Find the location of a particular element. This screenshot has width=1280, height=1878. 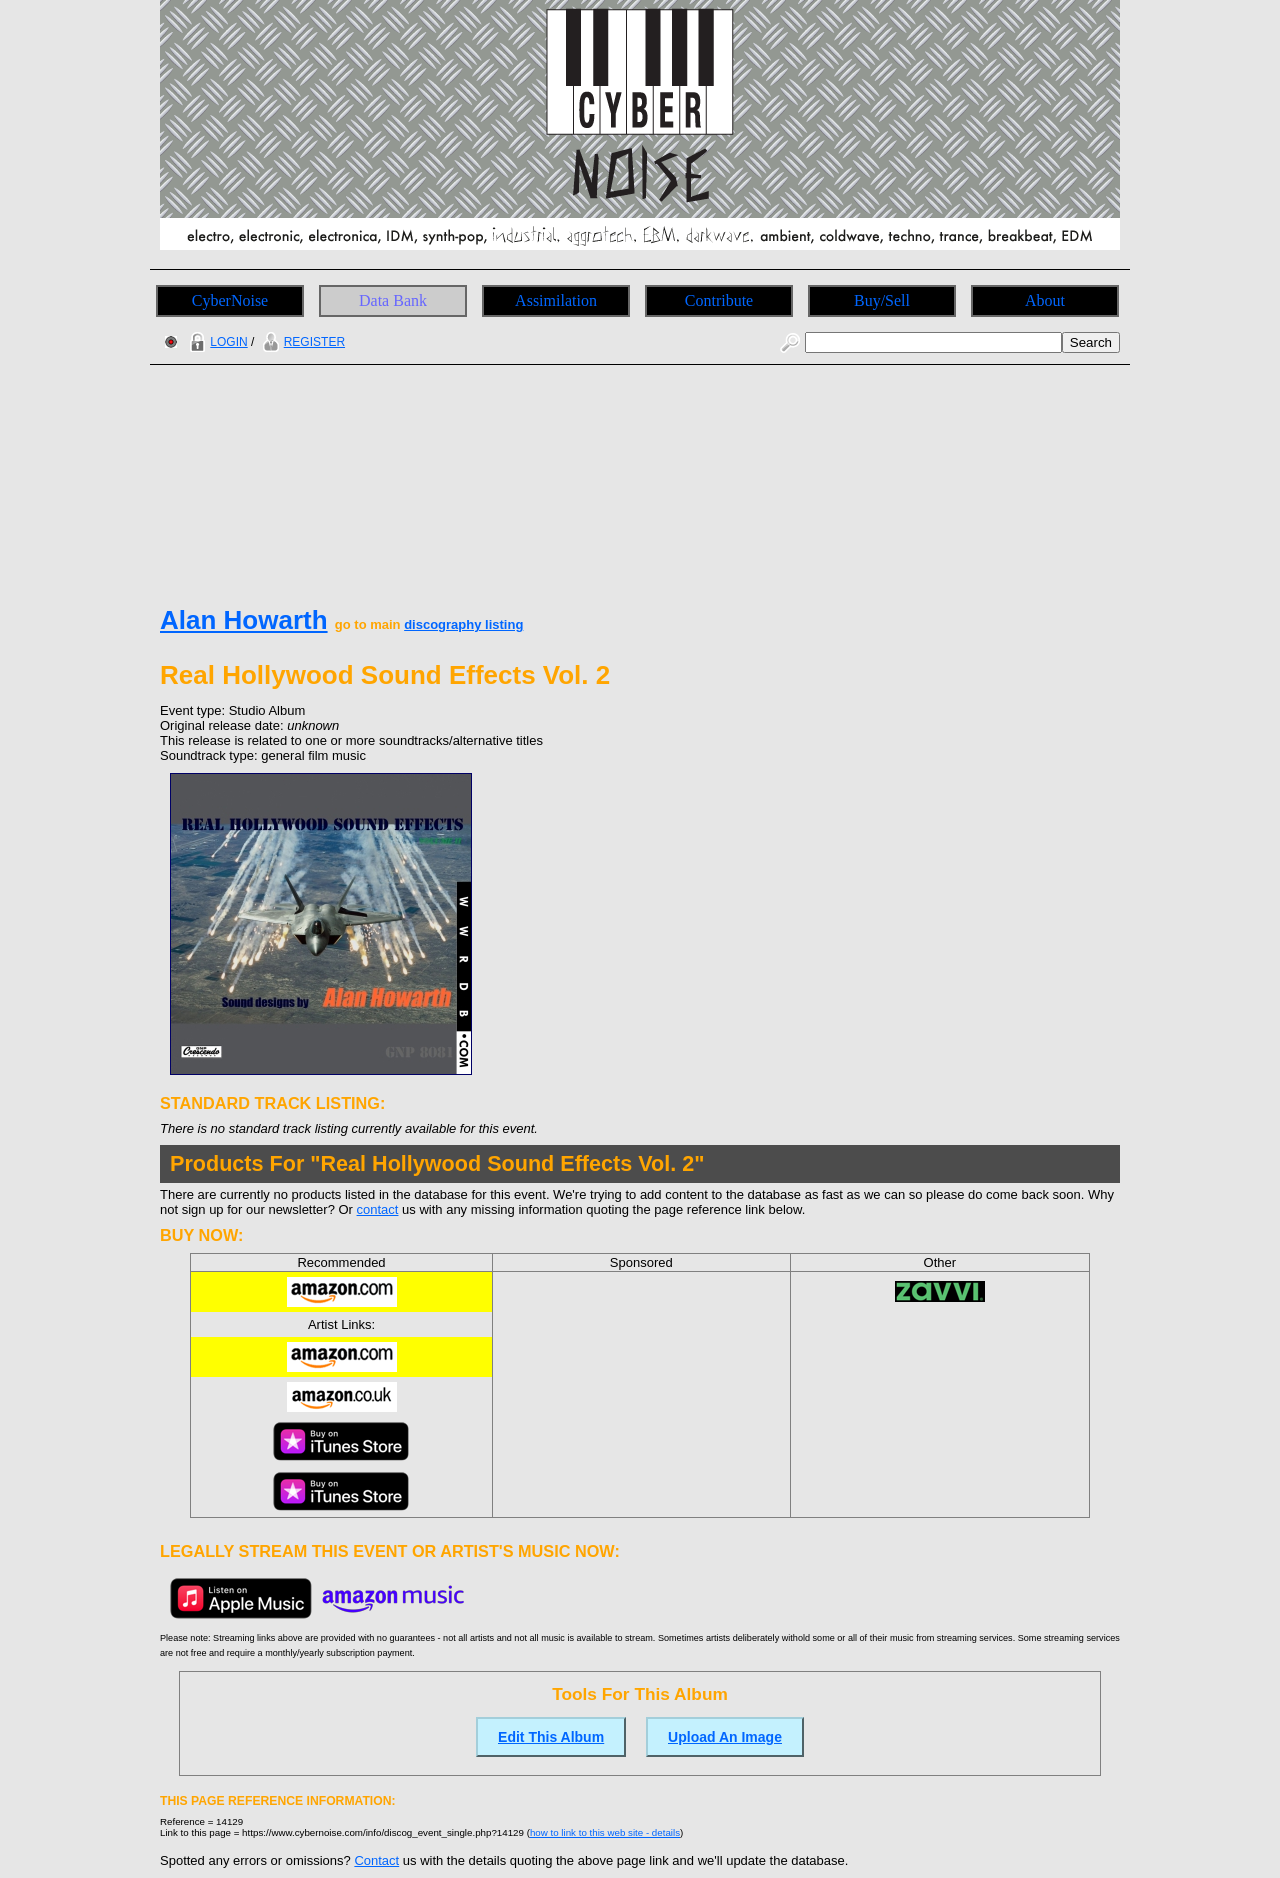

Contribute is located at coordinates (719, 300).